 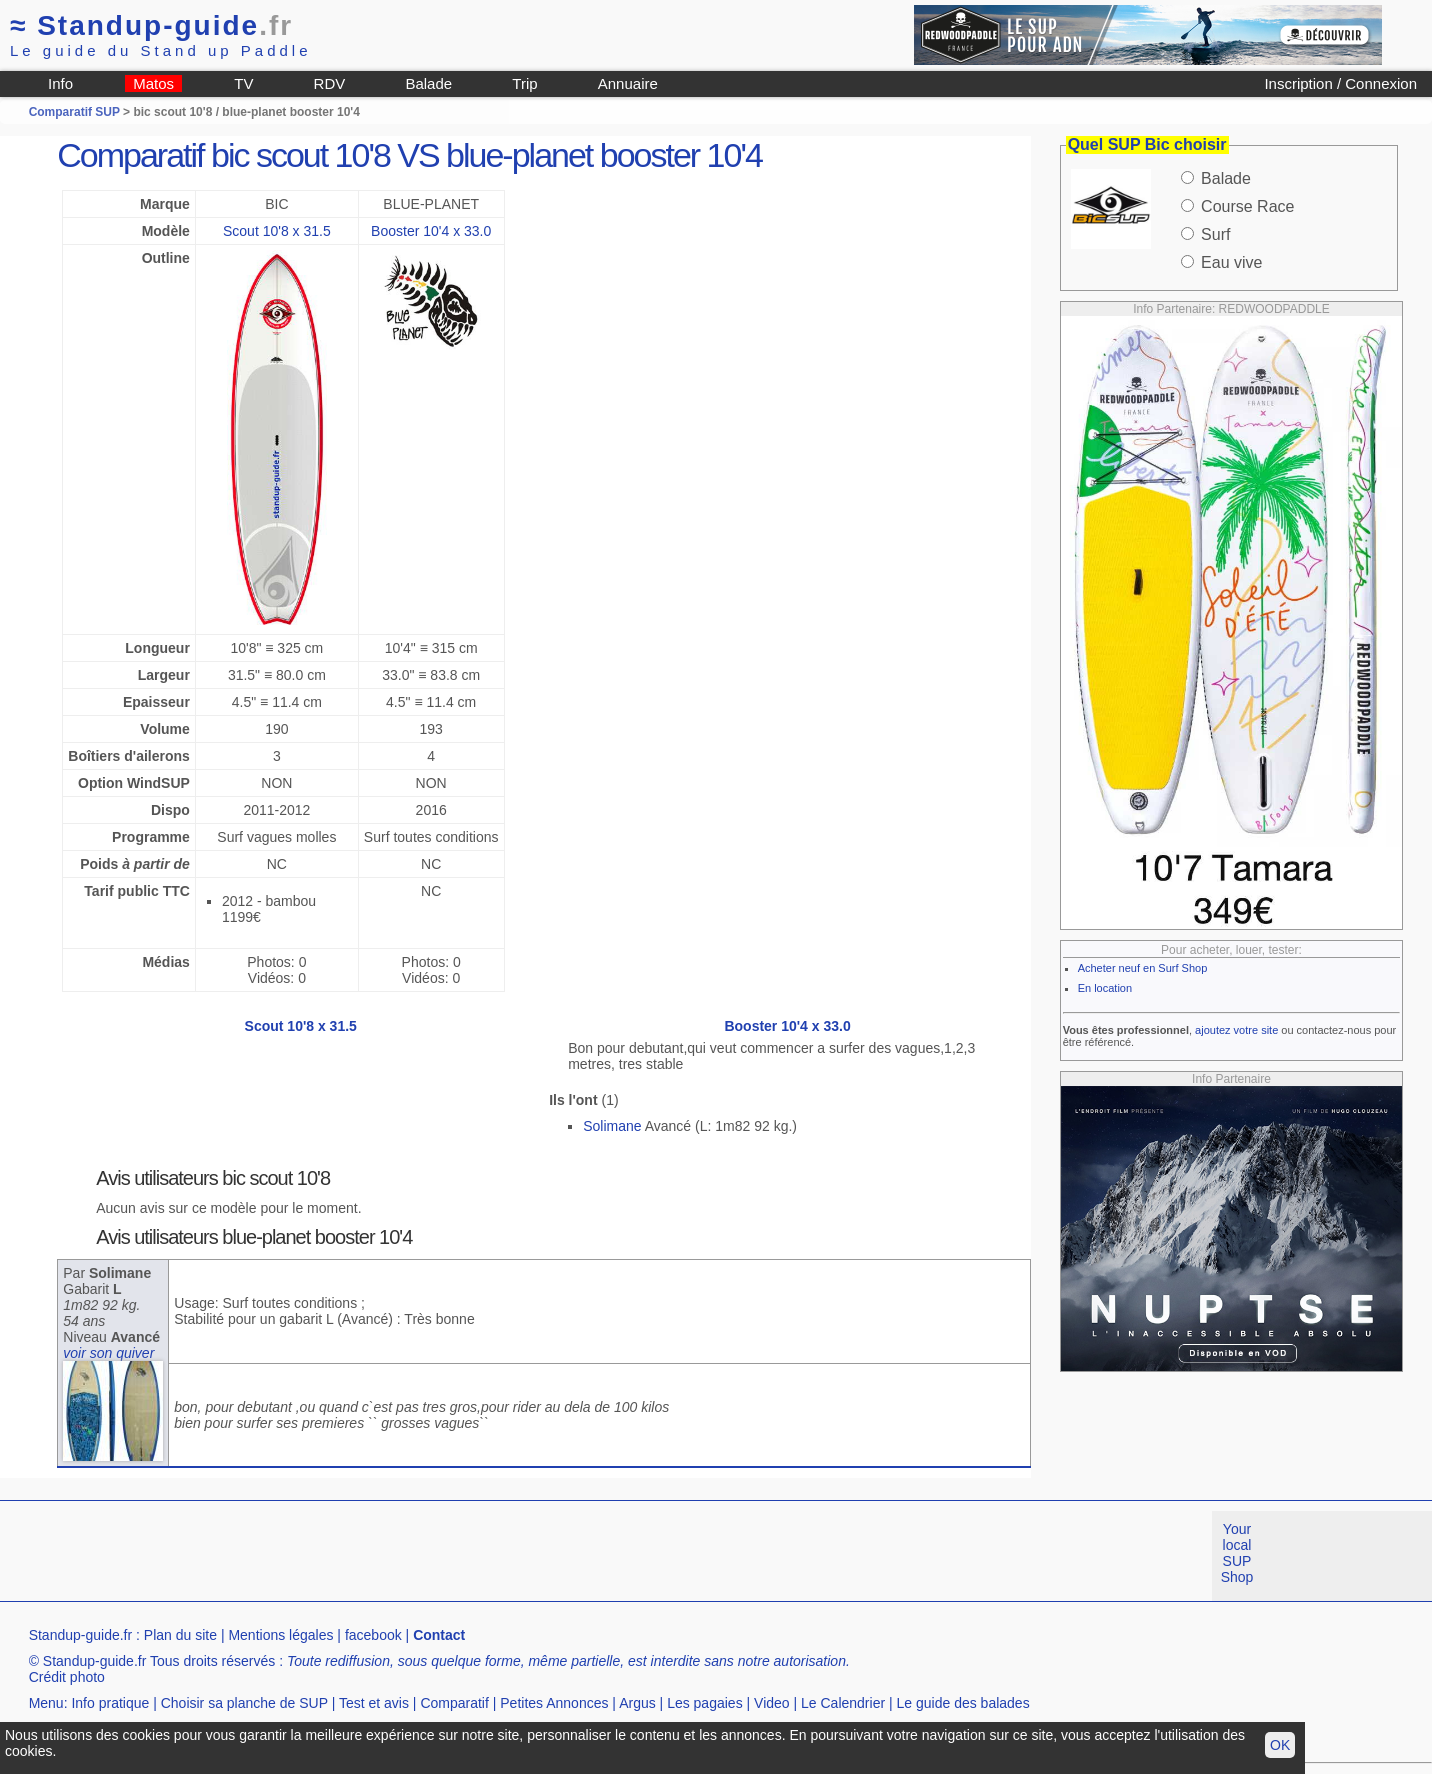 What do you see at coordinates (1237, 1553) in the screenshot?
I see `Your local SUP Shop` at bounding box center [1237, 1553].